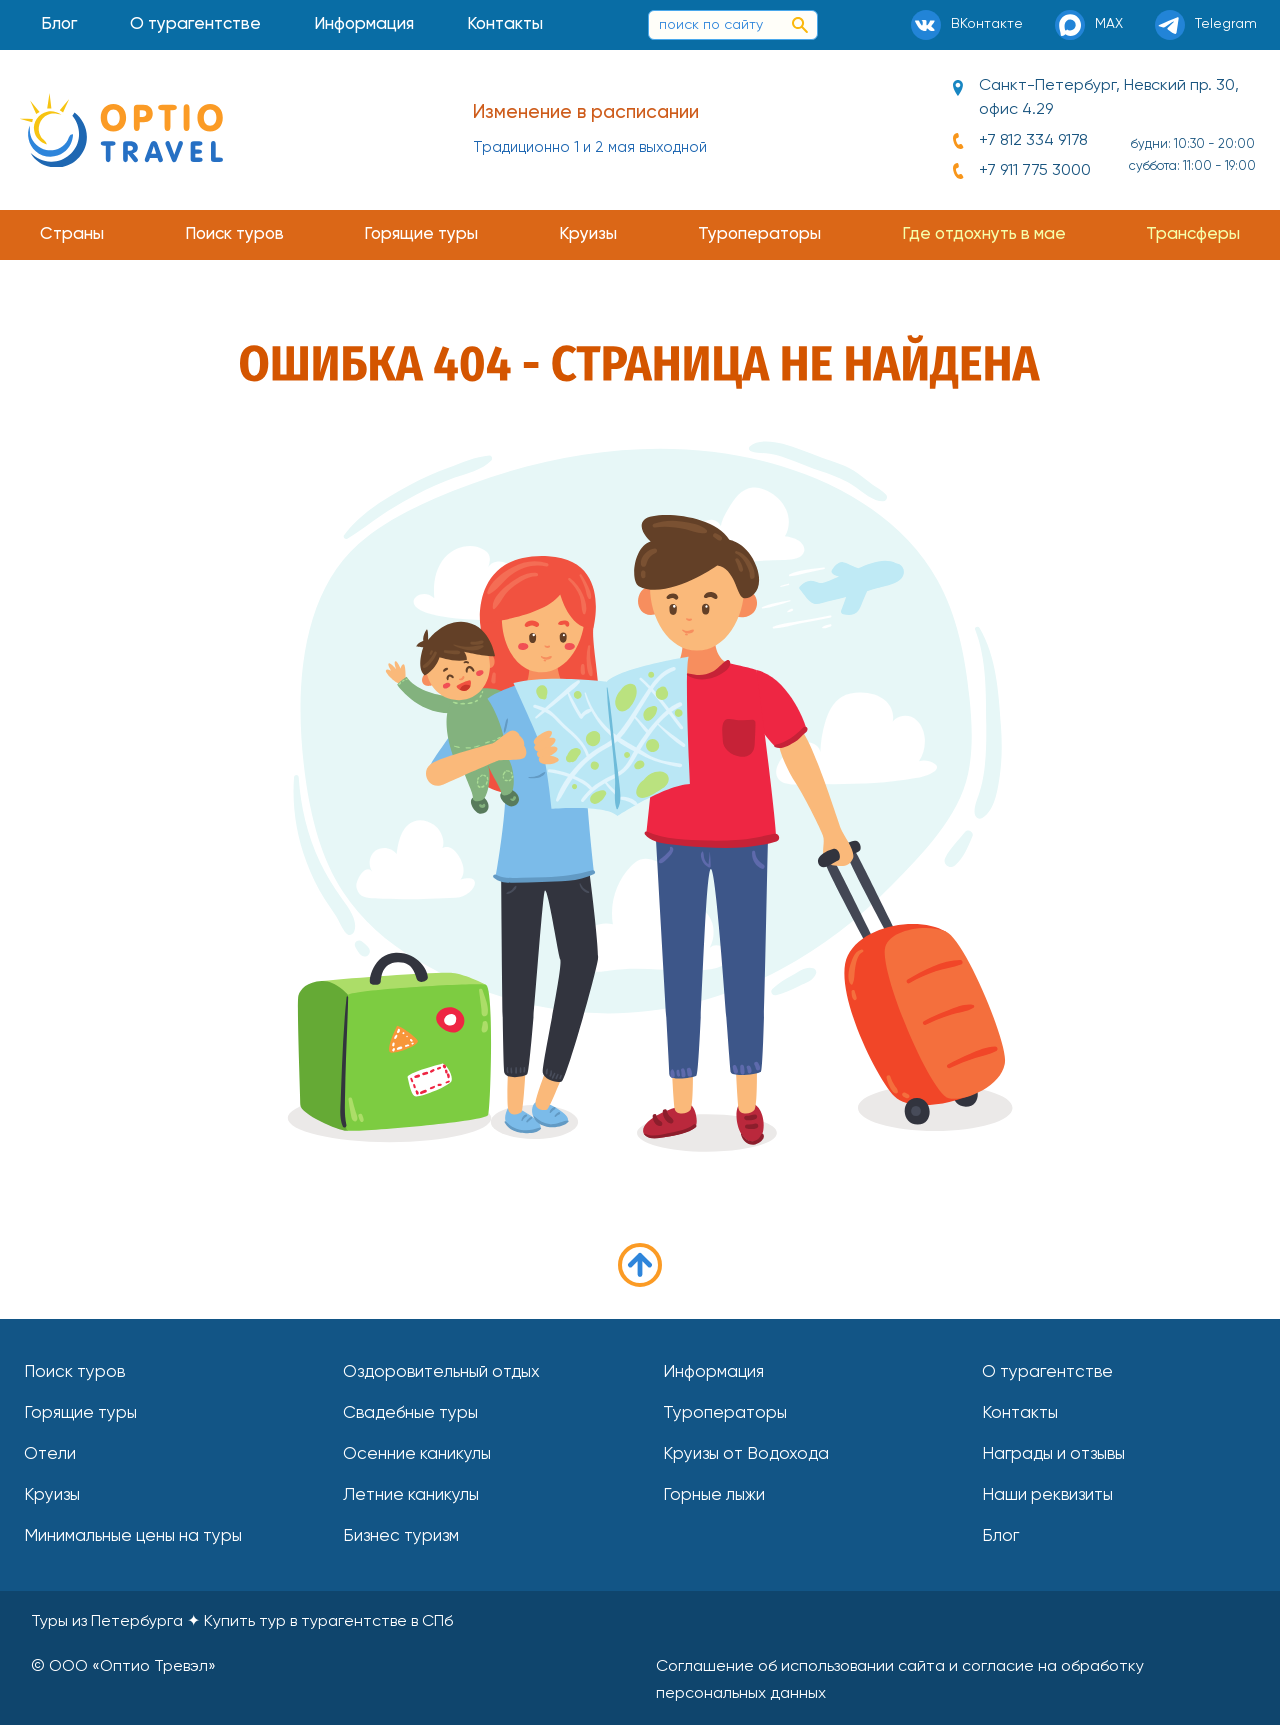 Image resolution: width=1280 pixels, height=1725 pixels. I want to click on Летние каникулы, so click(411, 1495).